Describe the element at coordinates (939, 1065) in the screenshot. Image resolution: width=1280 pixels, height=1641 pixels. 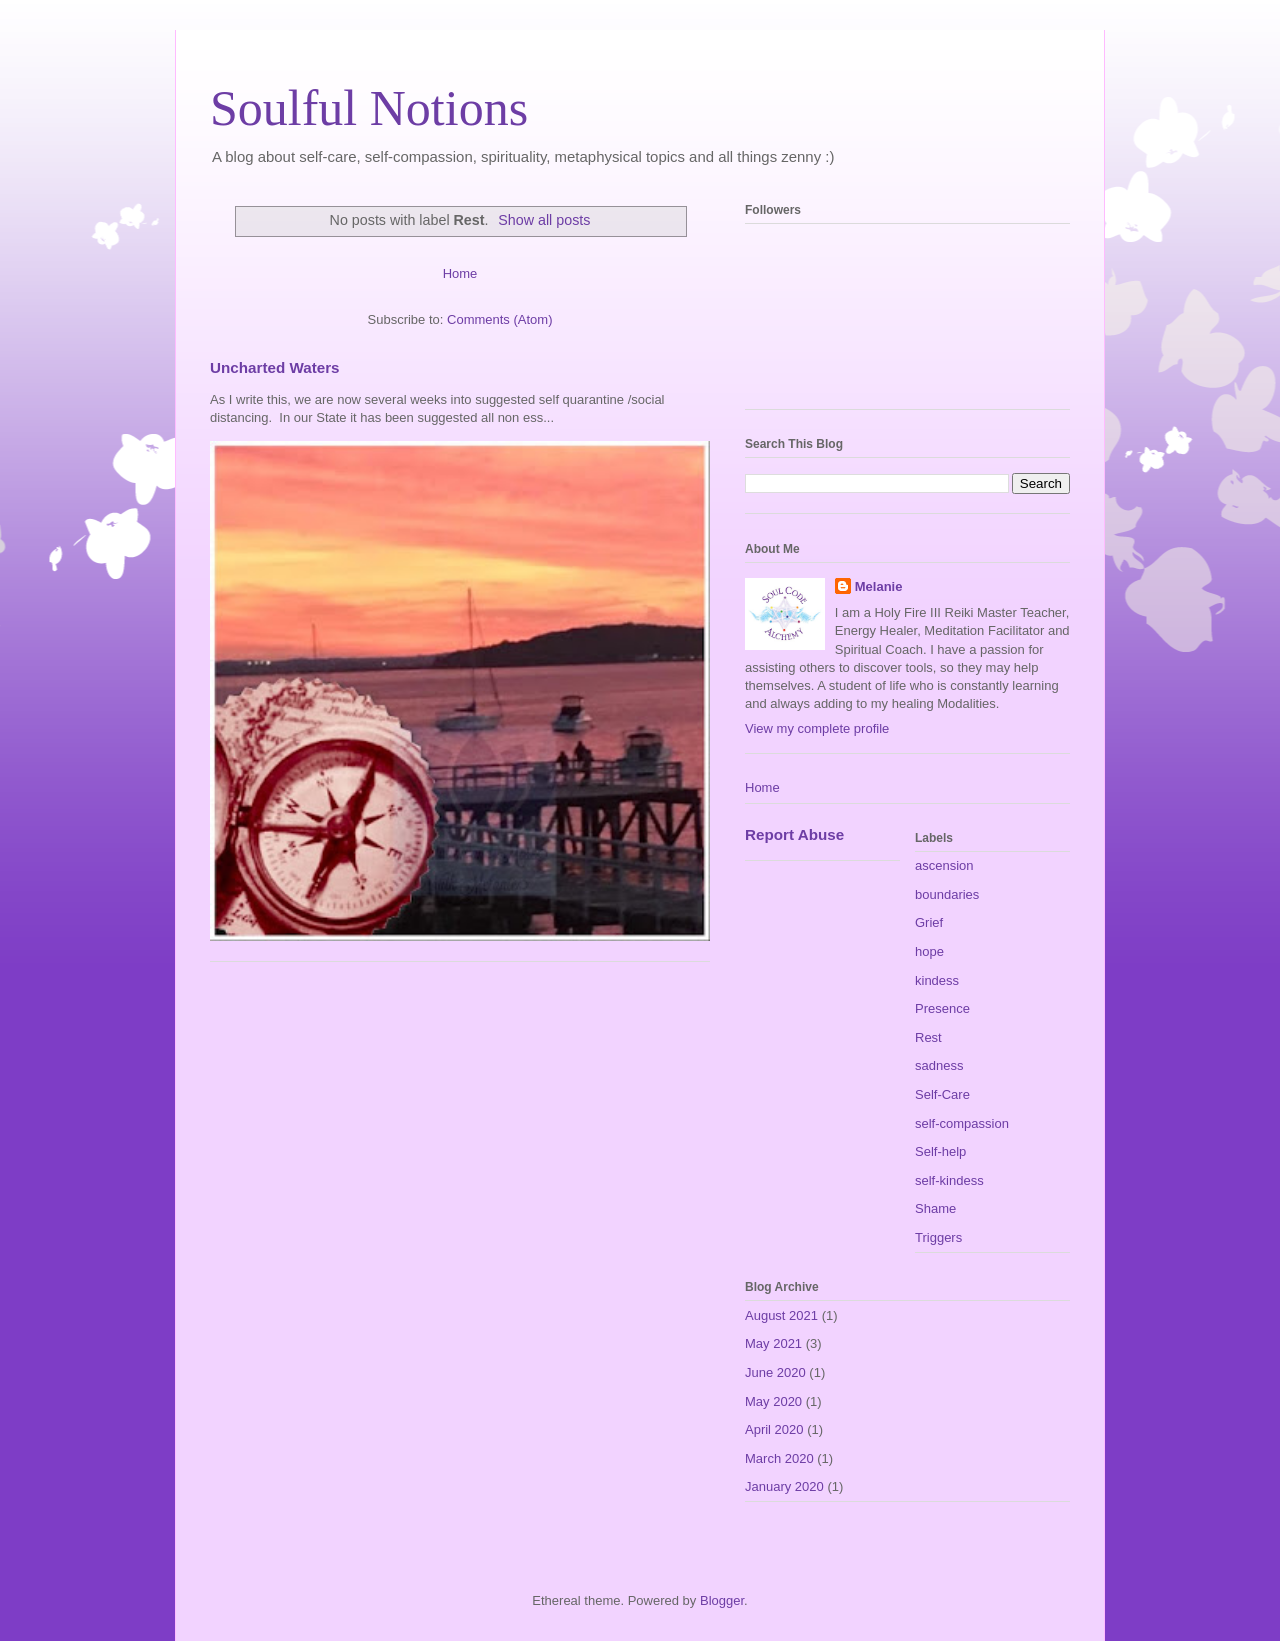
I see `sadness` at that location.